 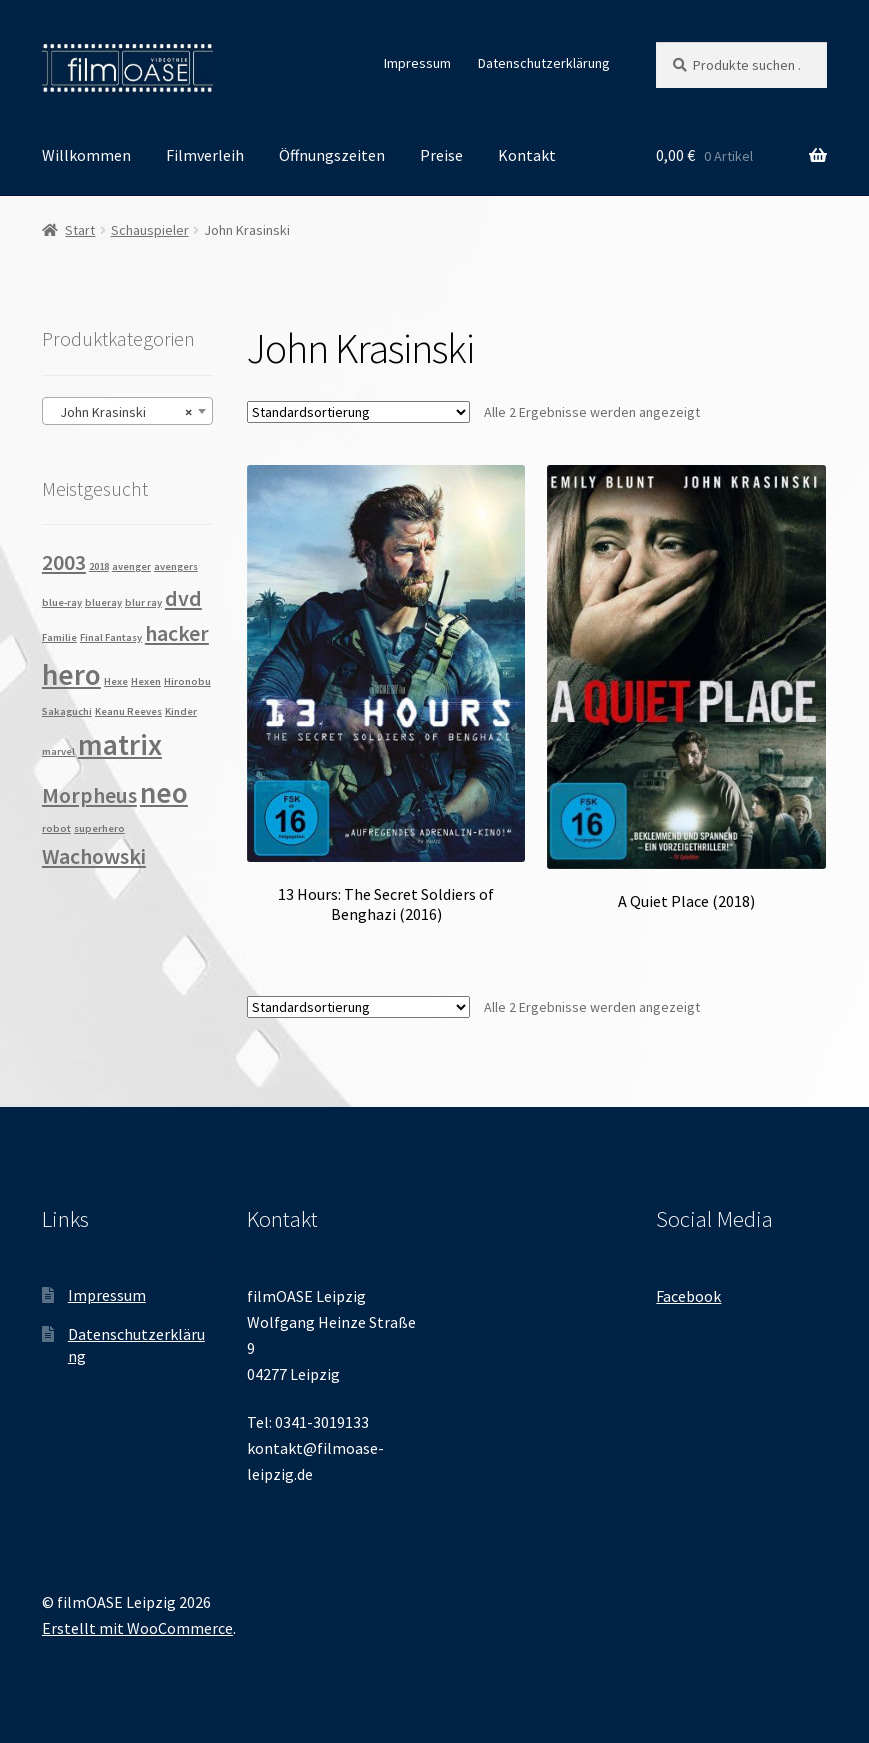 What do you see at coordinates (527, 155) in the screenshot?
I see `Kontakt` at bounding box center [527, 155].